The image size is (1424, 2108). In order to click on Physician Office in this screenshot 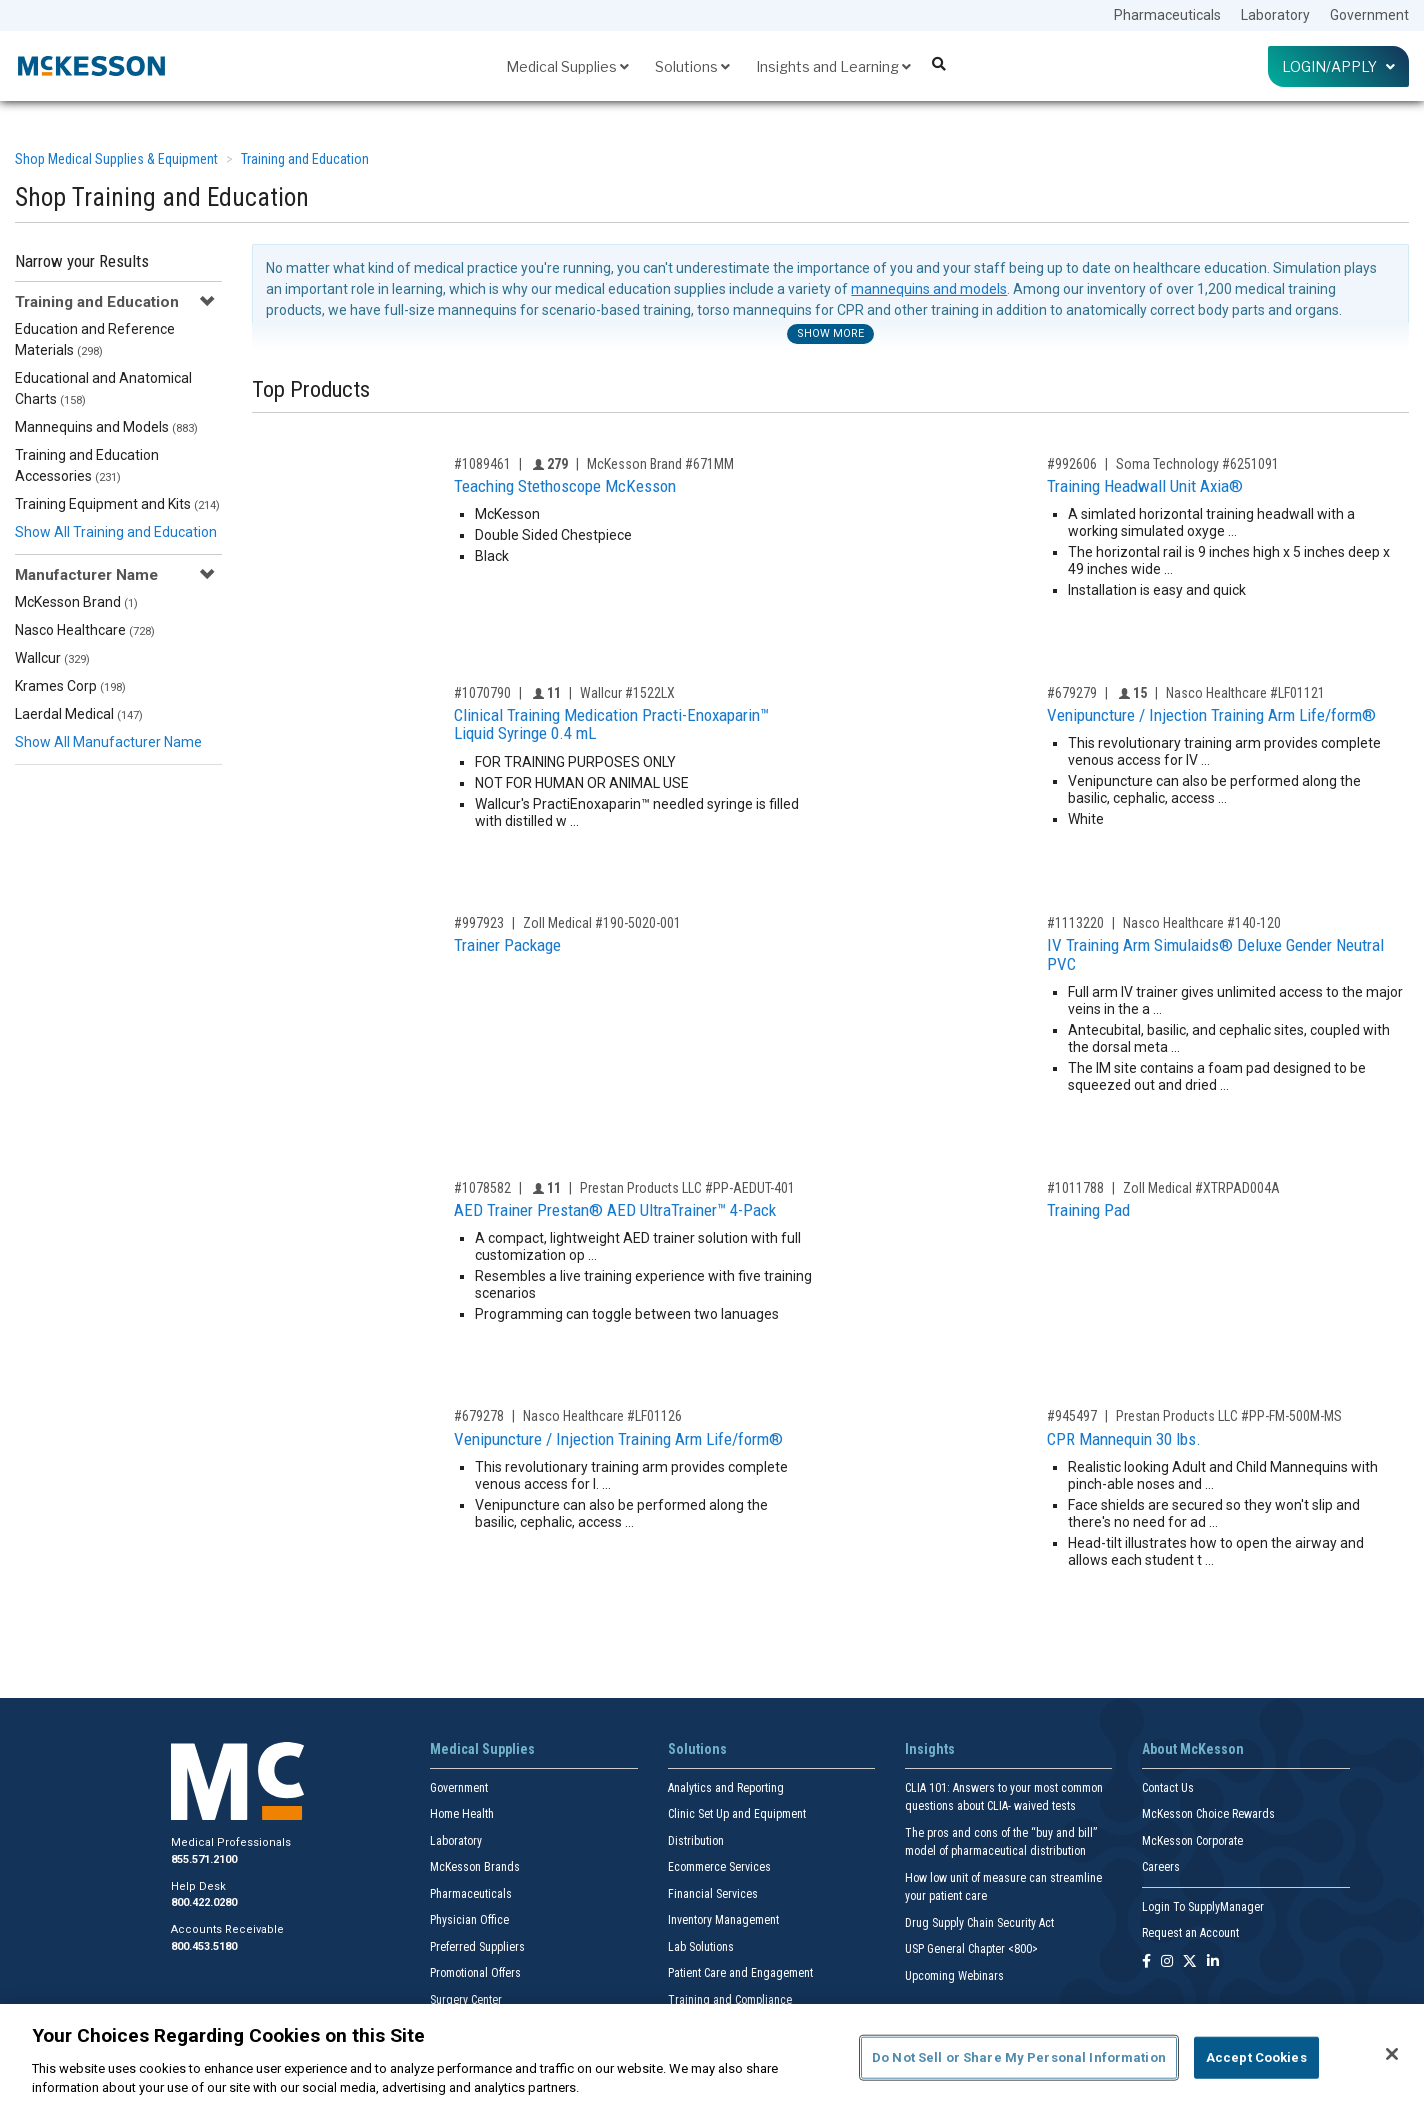, I will do `click(469, 1920)`.